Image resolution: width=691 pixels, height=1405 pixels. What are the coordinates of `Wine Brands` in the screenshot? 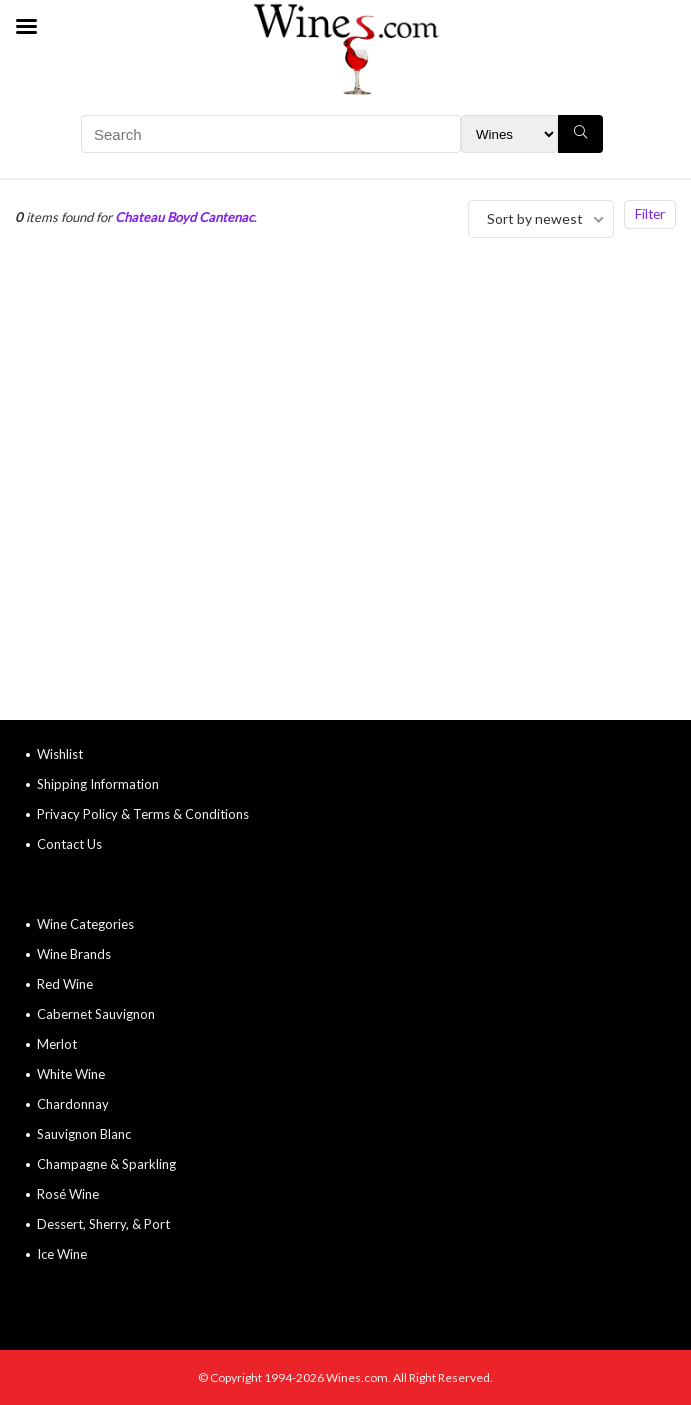 It's located at (74, 954).